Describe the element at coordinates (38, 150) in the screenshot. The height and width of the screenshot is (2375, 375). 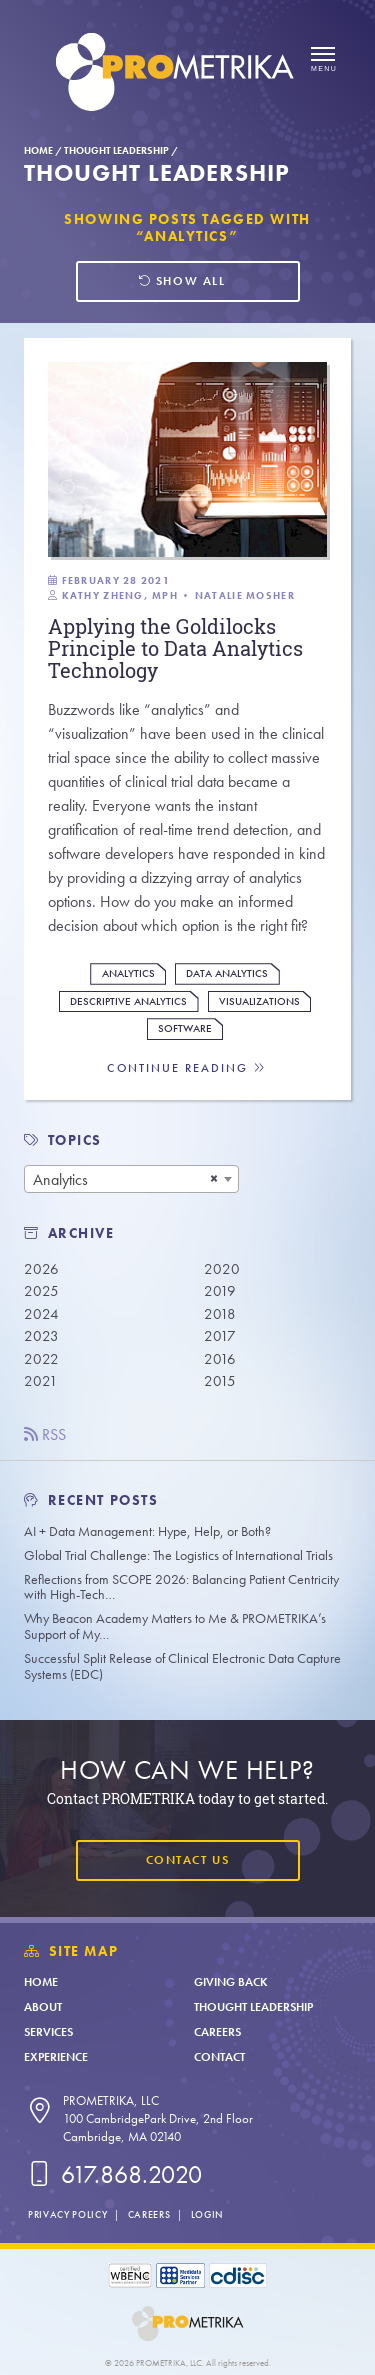
I see `Home` at that location.